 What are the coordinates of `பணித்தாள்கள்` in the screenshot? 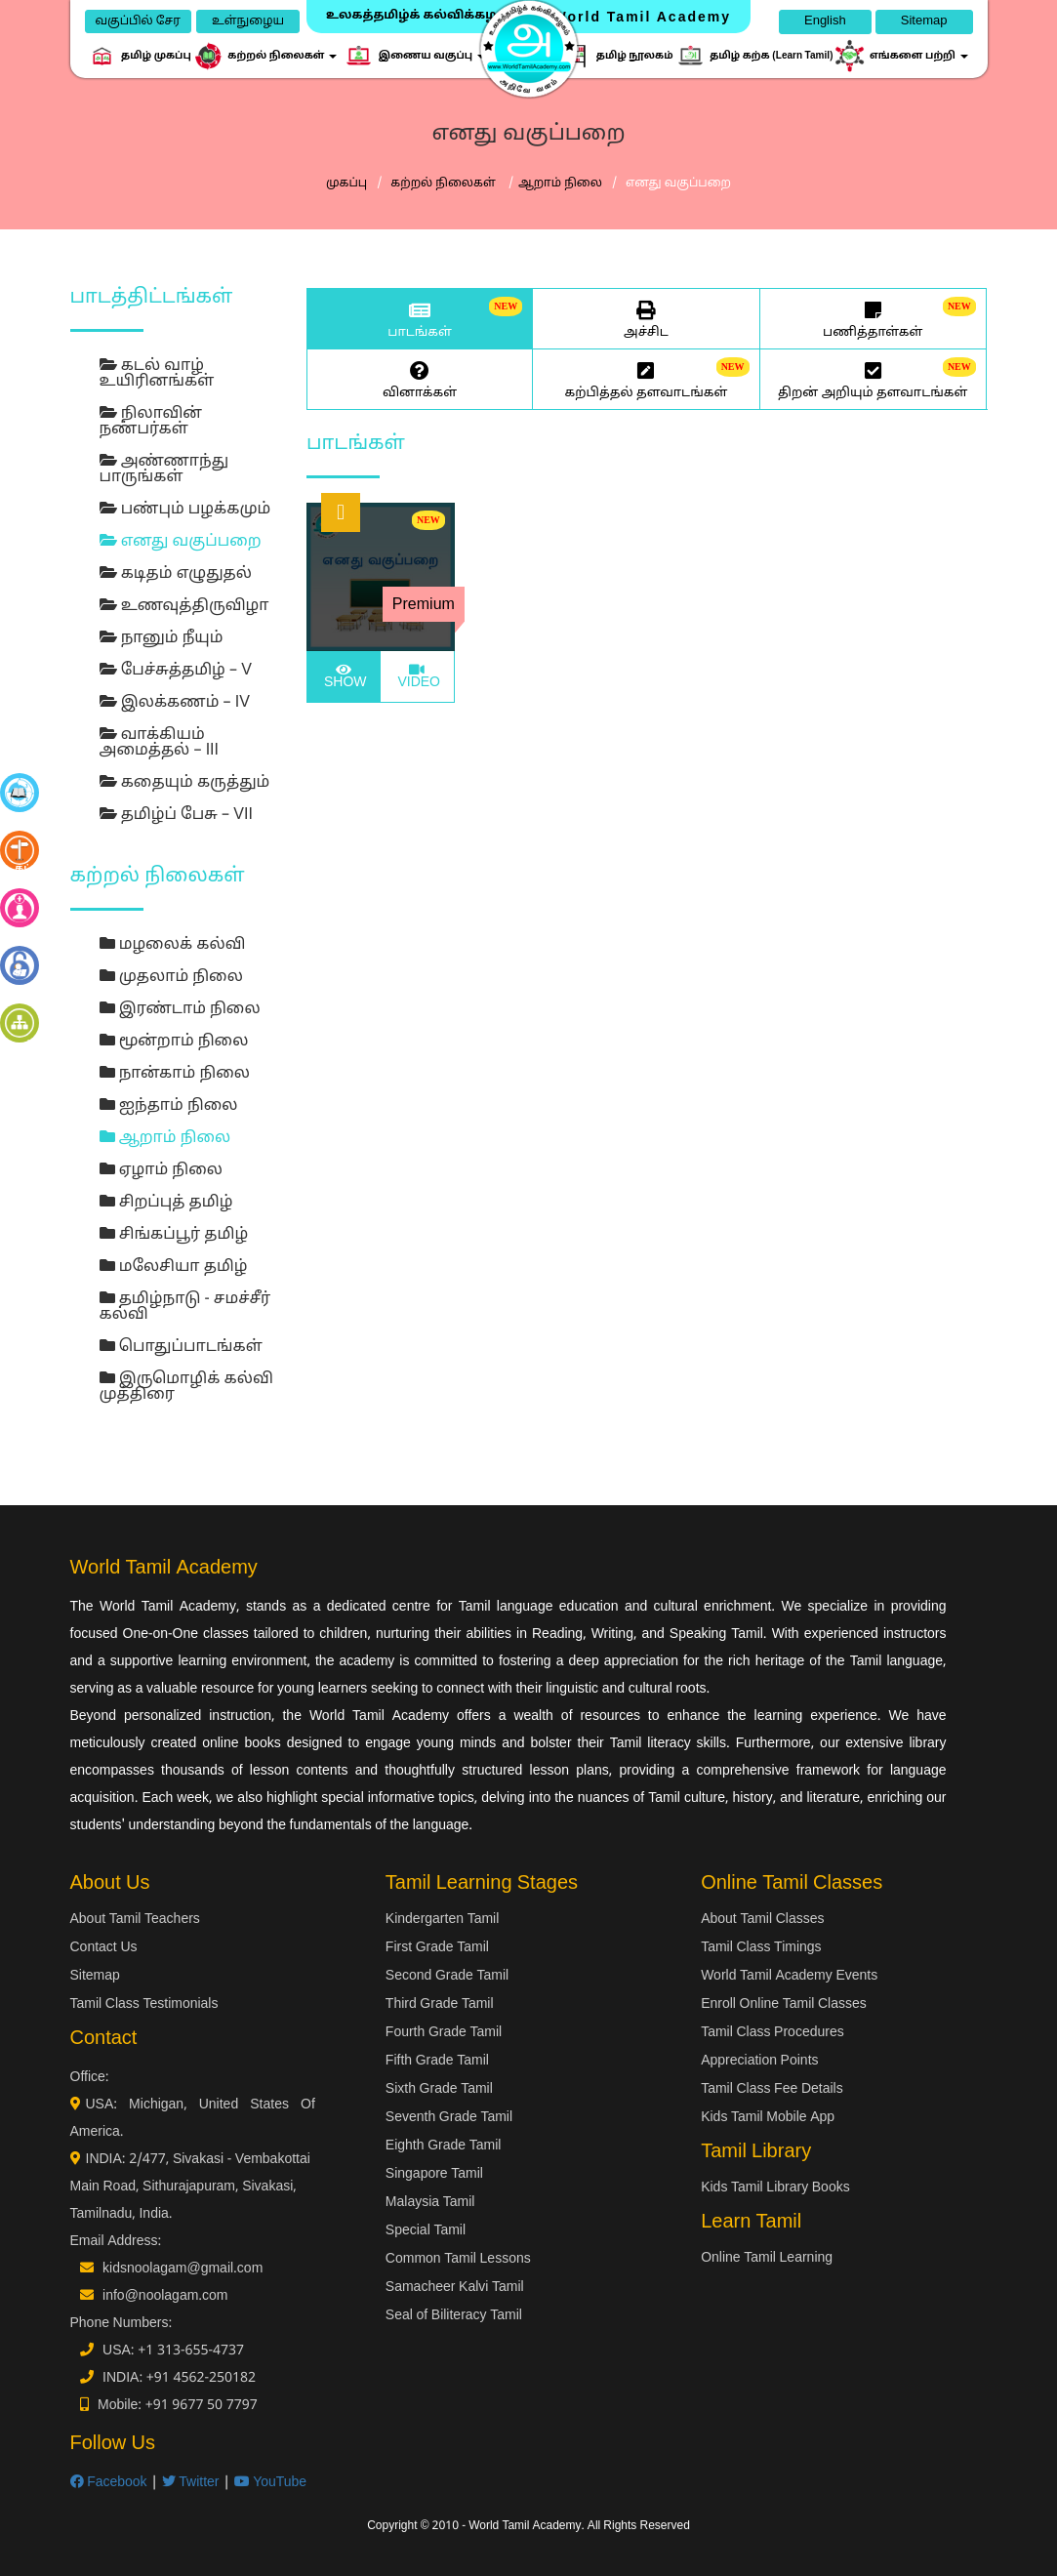 It's located at (873, 318).